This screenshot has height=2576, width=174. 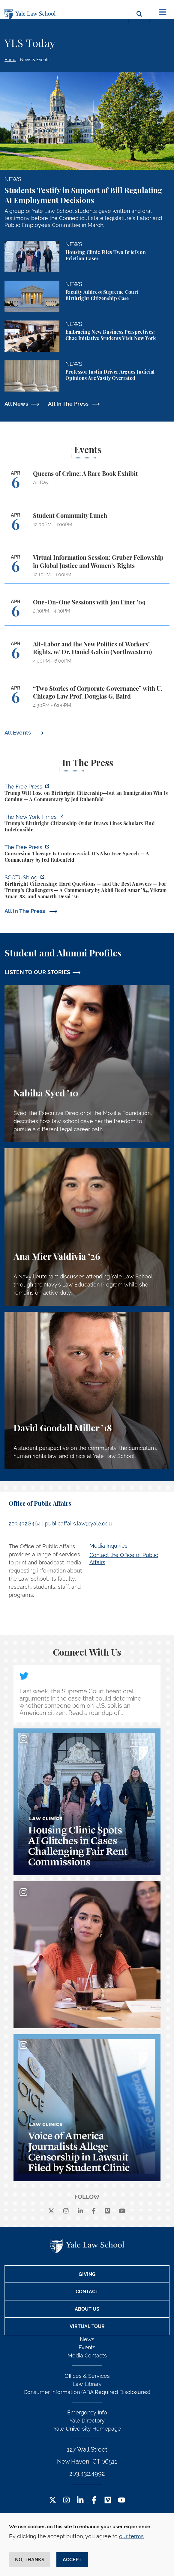 What do you see at coordinates (87, 568) in the screenshot?
I see `[Virtual Information Session: Gruber Fellowship in Global Justice and Women’s Rights]` at bounding box center [87, 568].